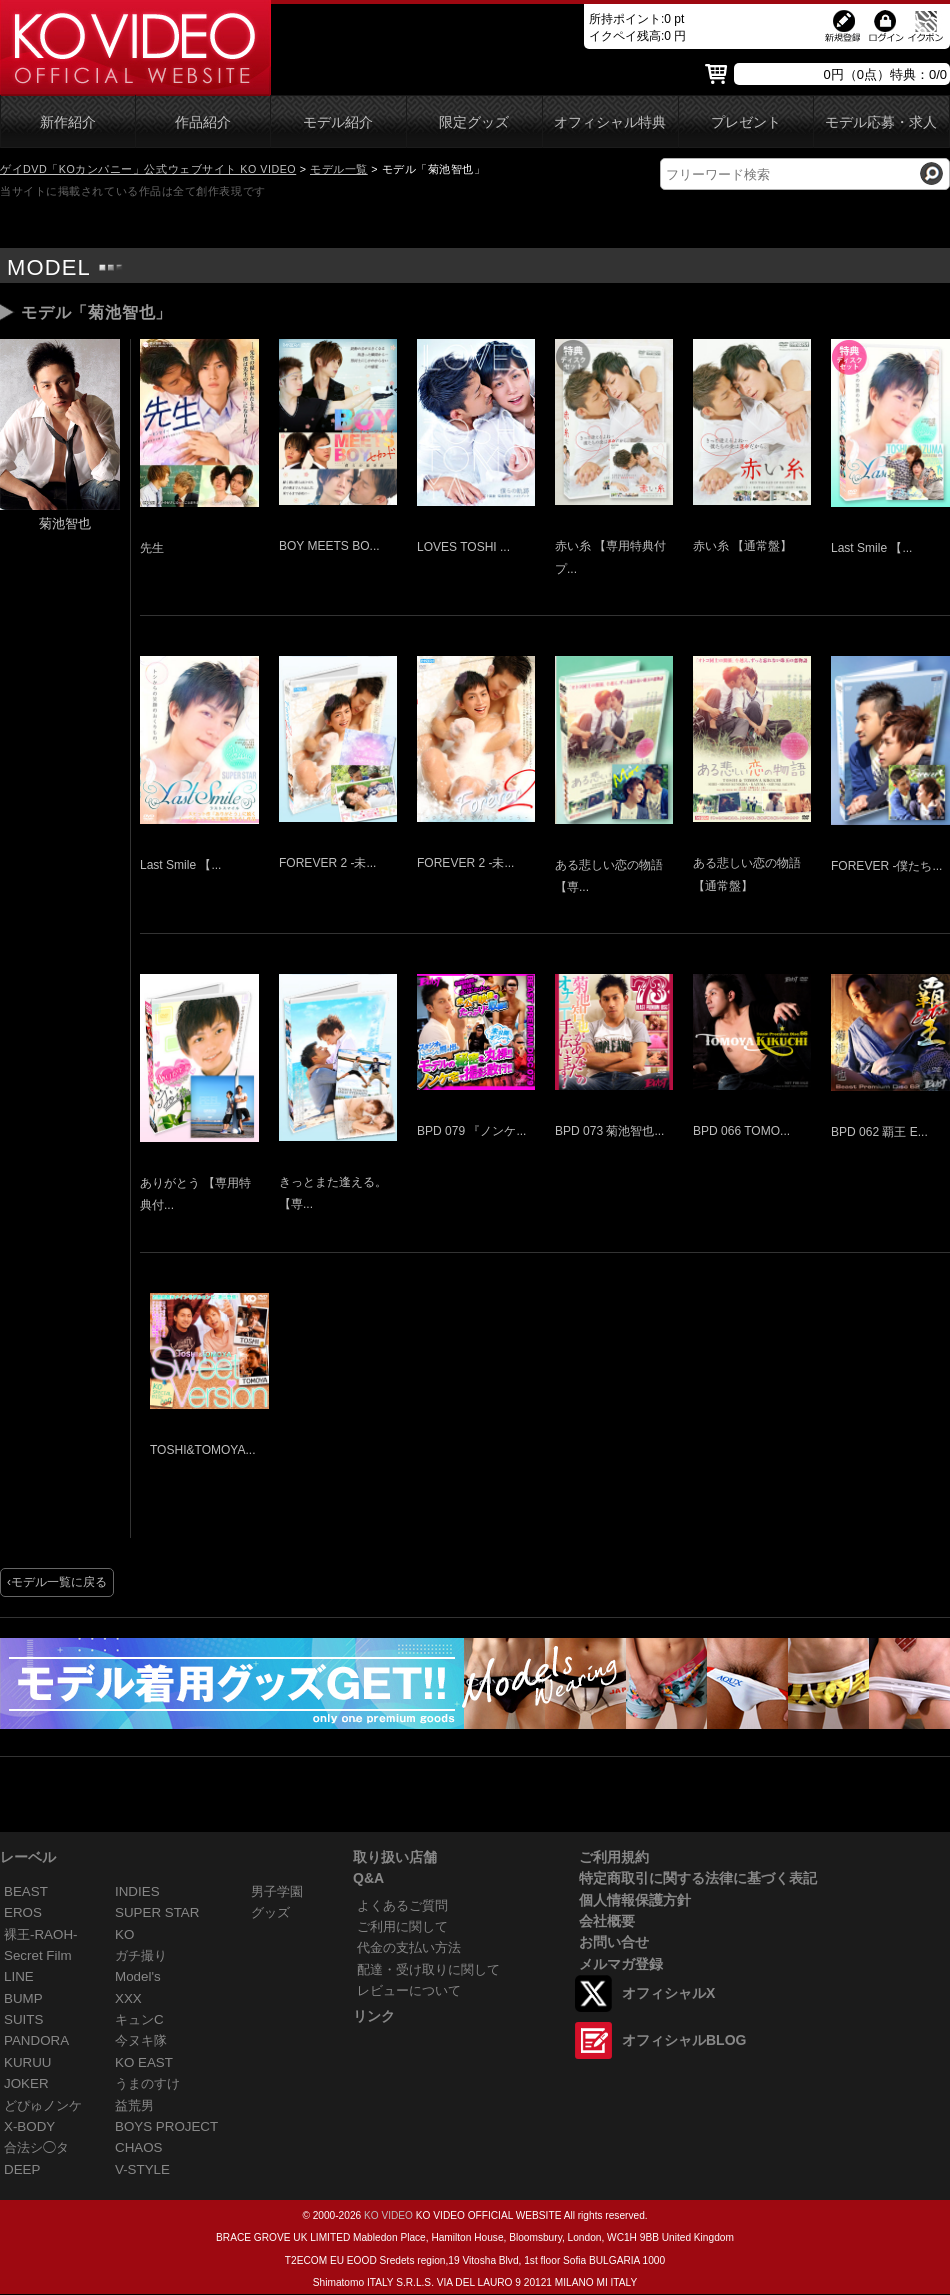  What do you see at coordinates (684, 2040) in the screenshot?
I see `オフィシャルBLOG` at bounding box center [684, 2040].